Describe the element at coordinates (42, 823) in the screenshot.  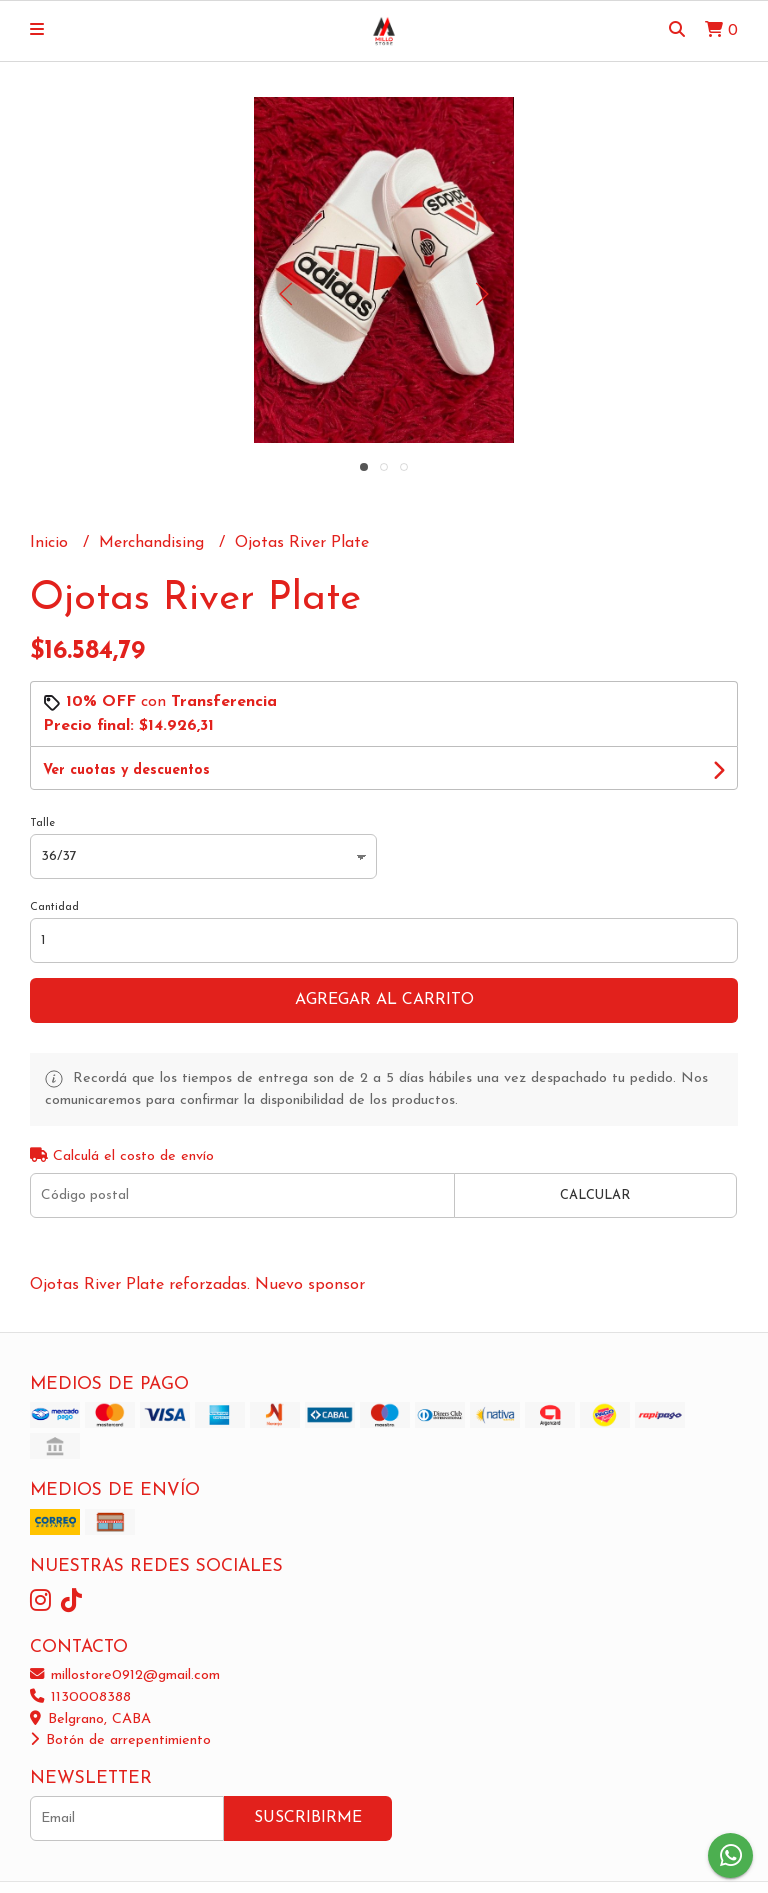
I see `Talle` at that location.